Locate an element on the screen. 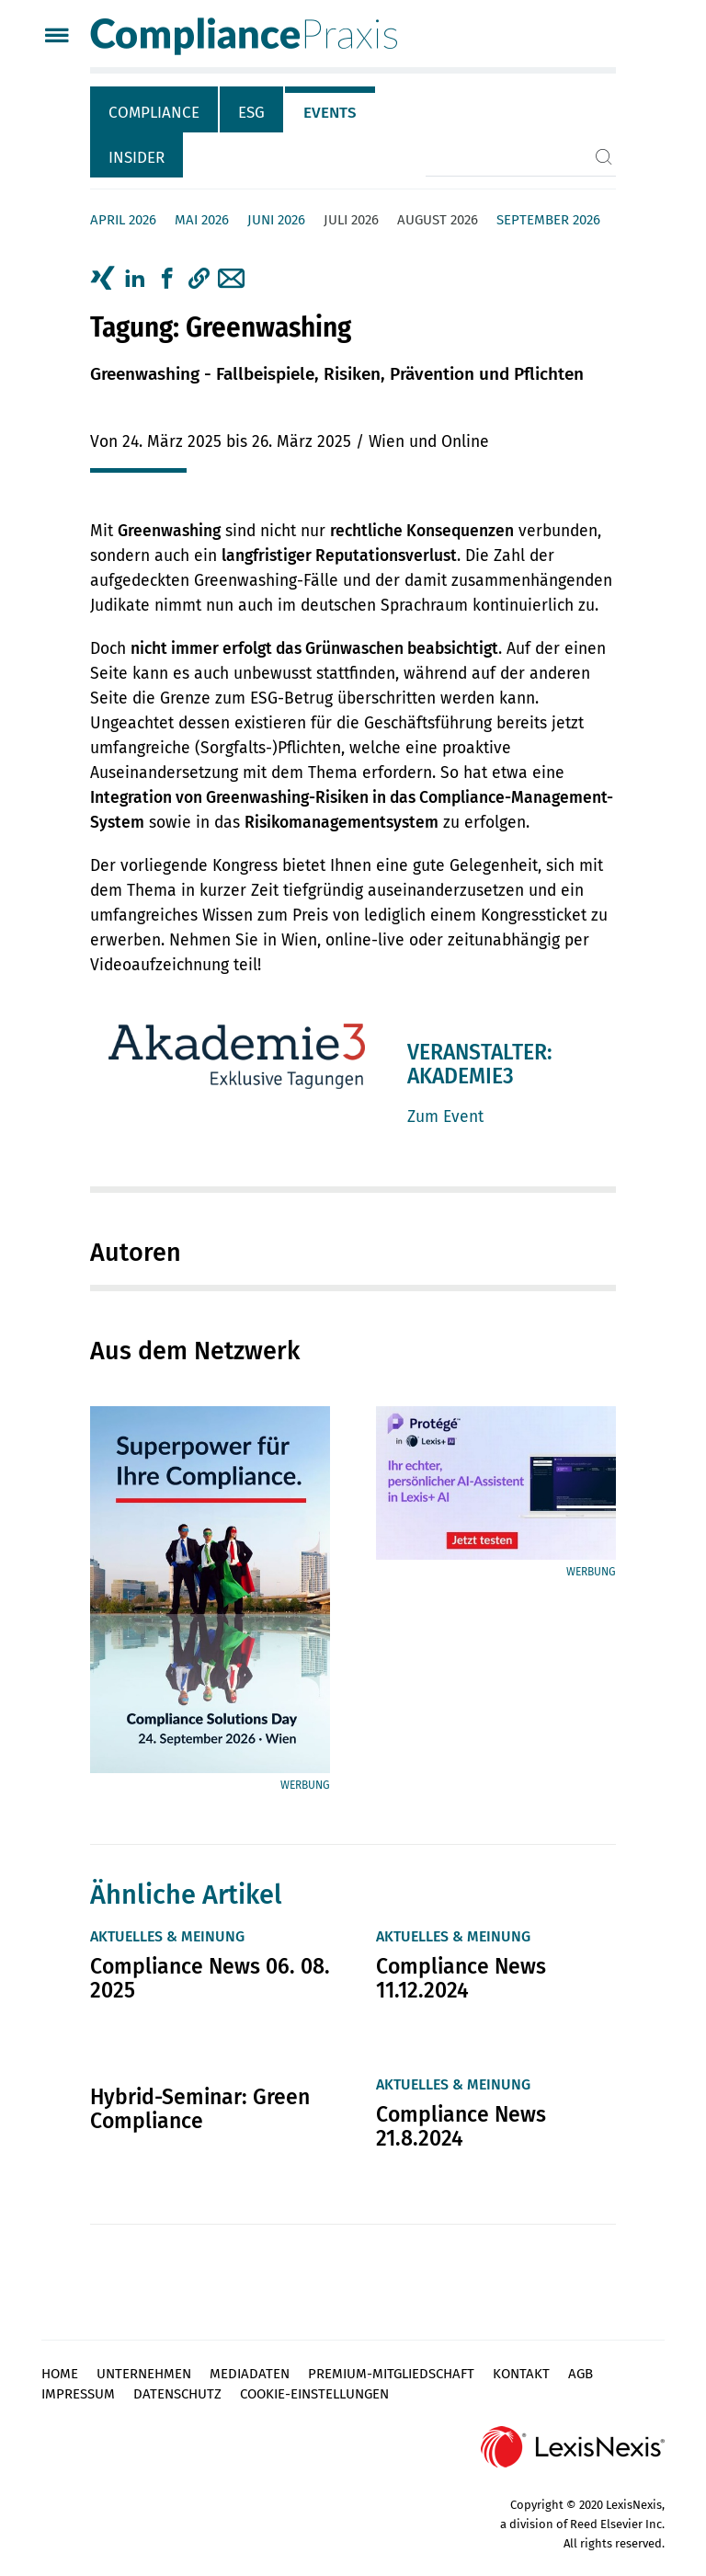  [Menü] is located at coordinates (56, 37).